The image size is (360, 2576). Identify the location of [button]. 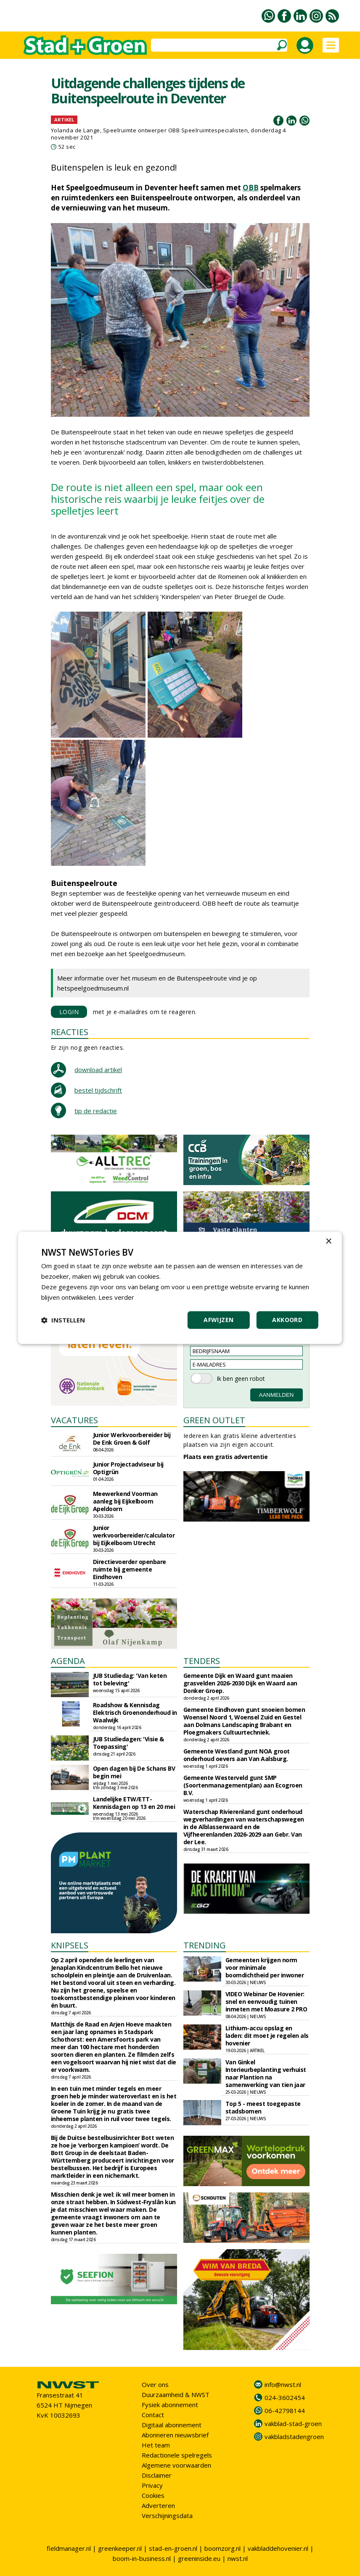
(63, 1320).